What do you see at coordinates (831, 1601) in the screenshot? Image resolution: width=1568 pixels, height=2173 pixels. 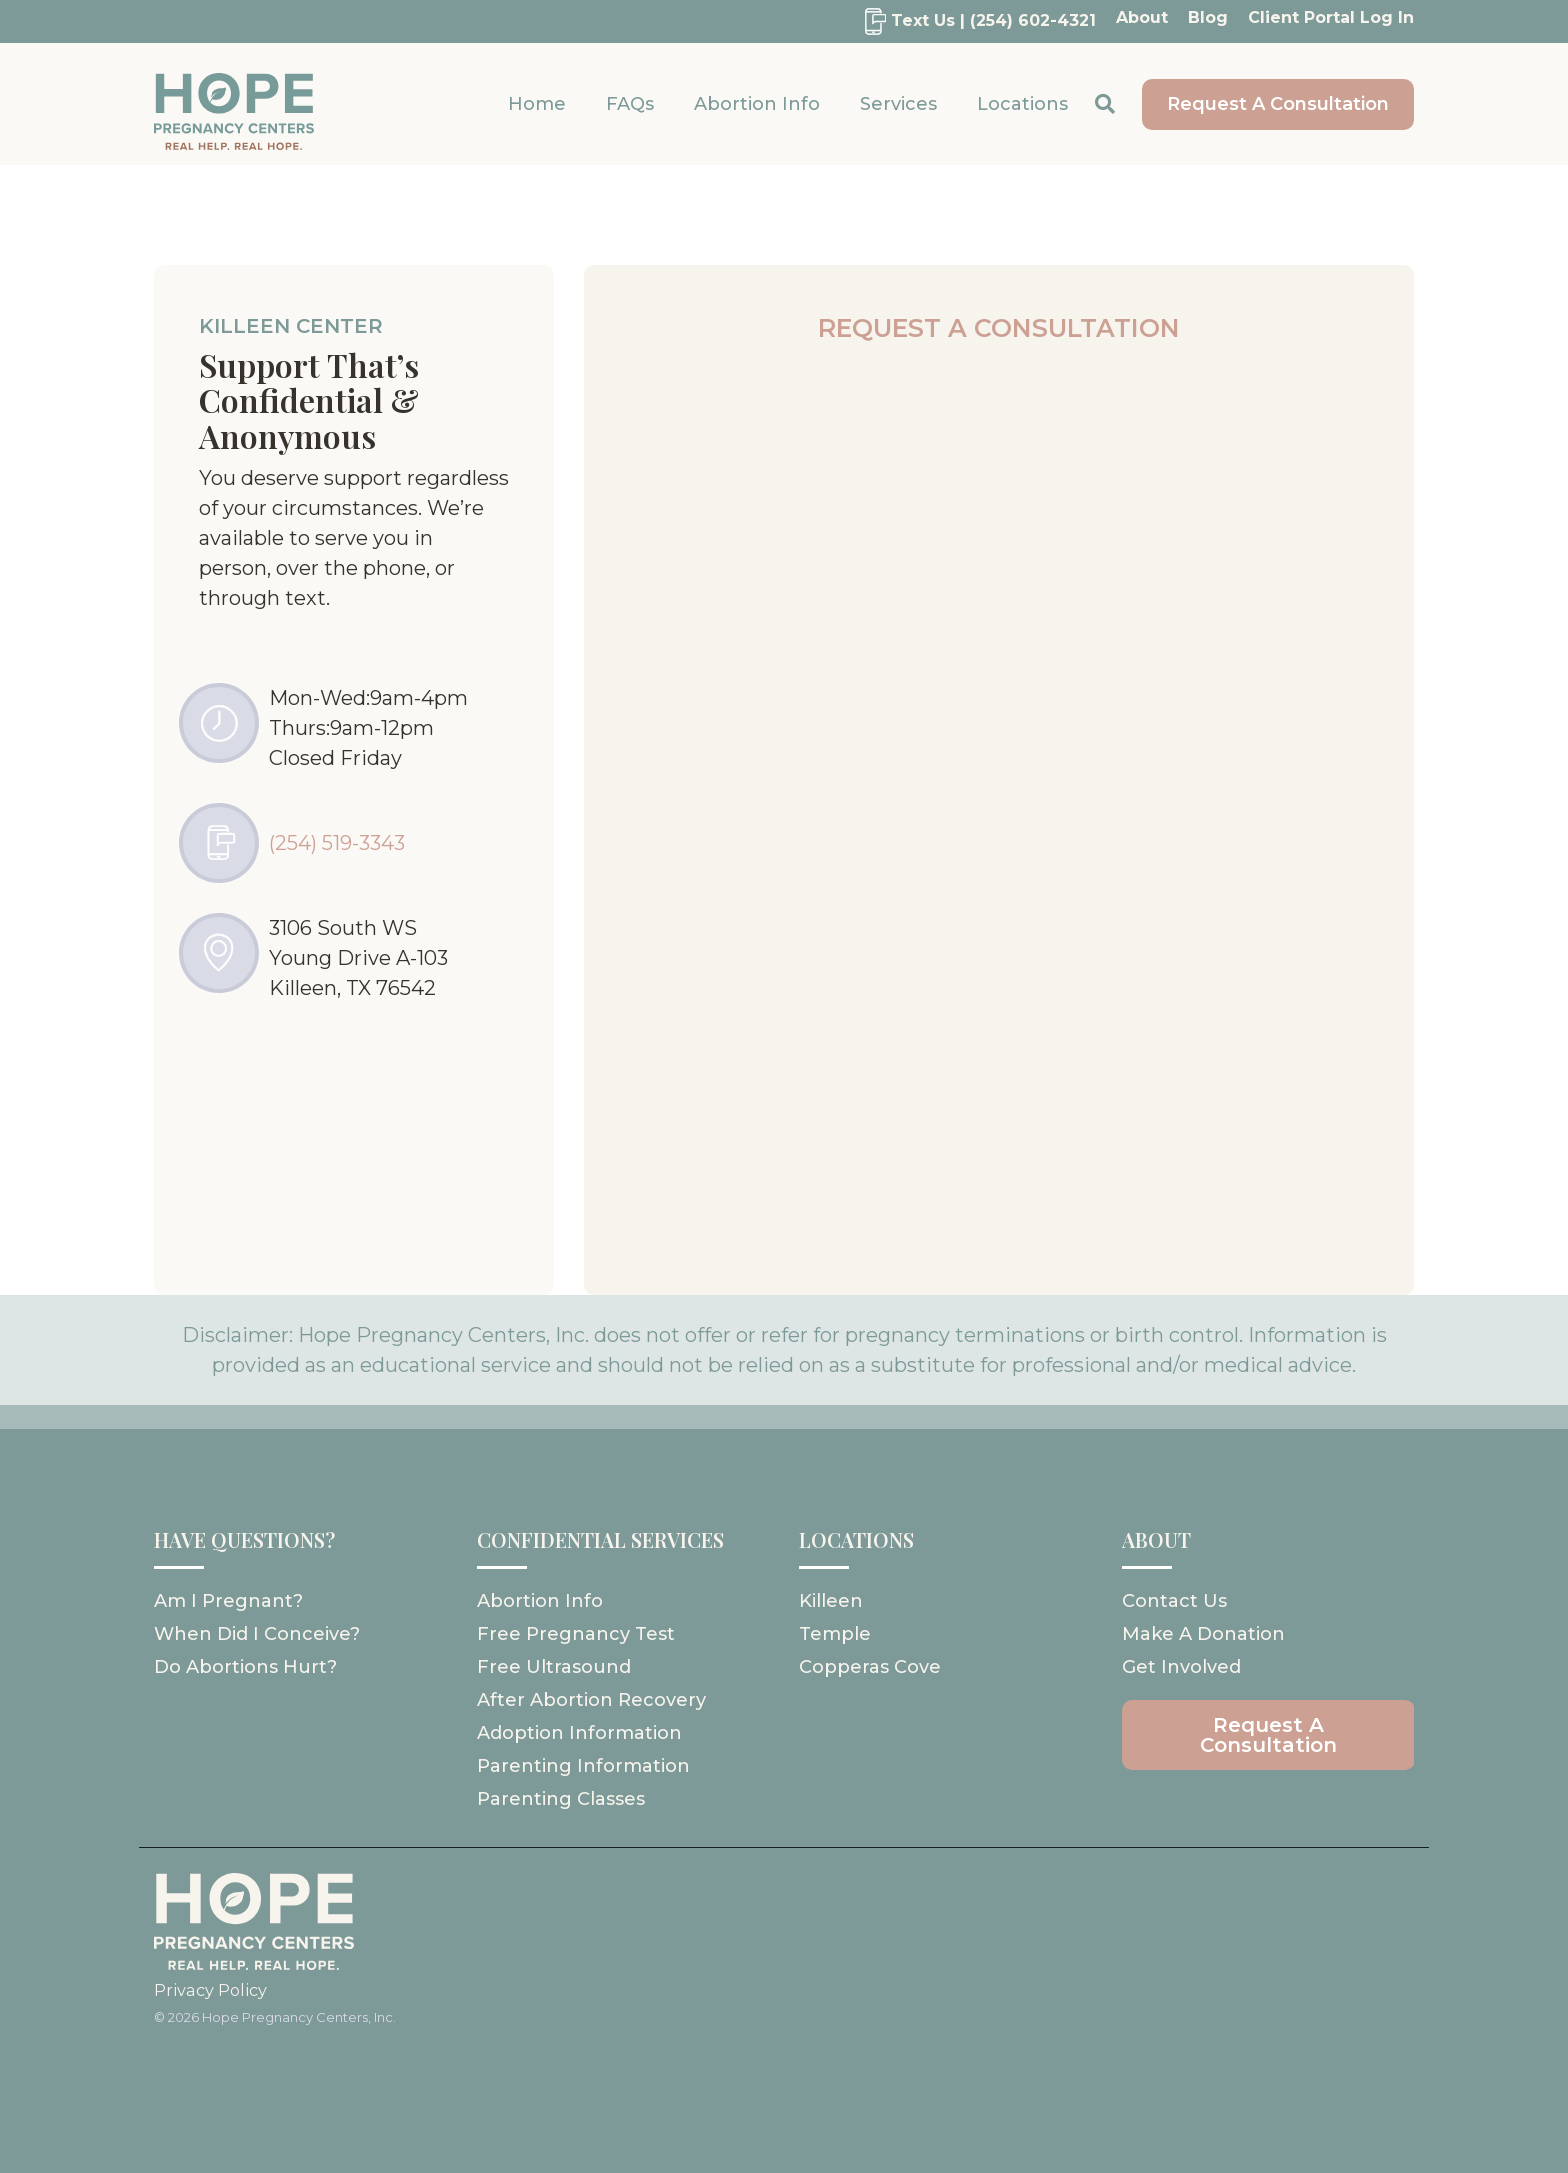 I see `Killeen [menuitem]` at bounding box center [831, 1601].